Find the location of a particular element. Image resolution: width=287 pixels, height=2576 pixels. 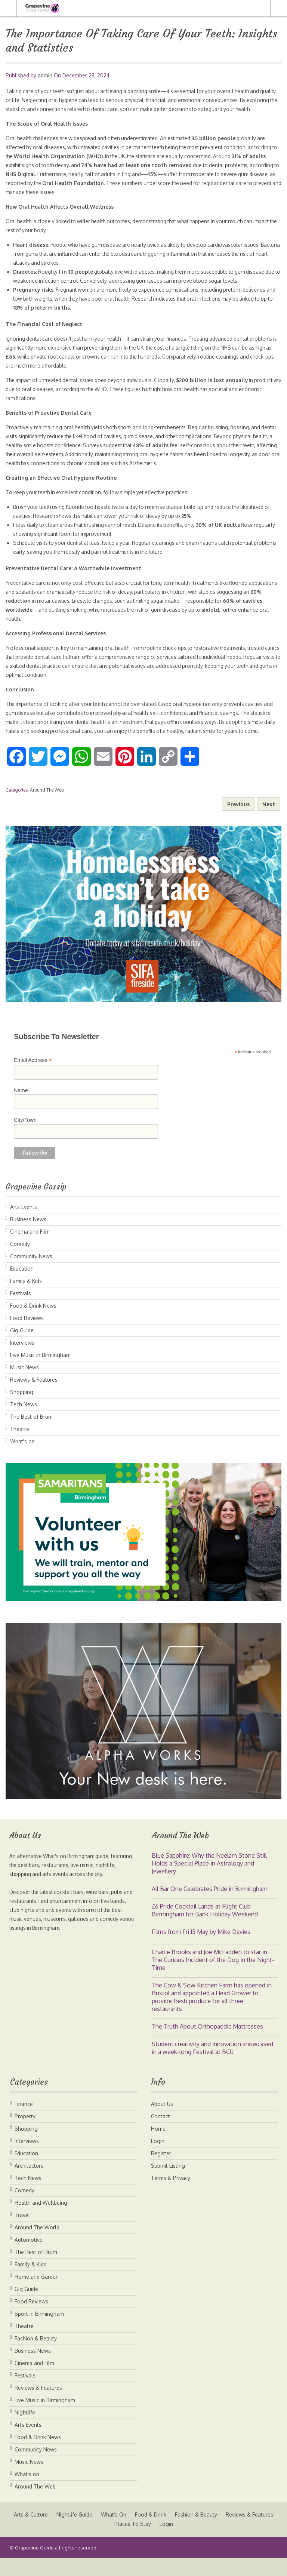

Blue Sapphire: Why the Neelam Stone Still Holds a Special Place in Astrology and Jewellery is located at coordinates (209, 1881).